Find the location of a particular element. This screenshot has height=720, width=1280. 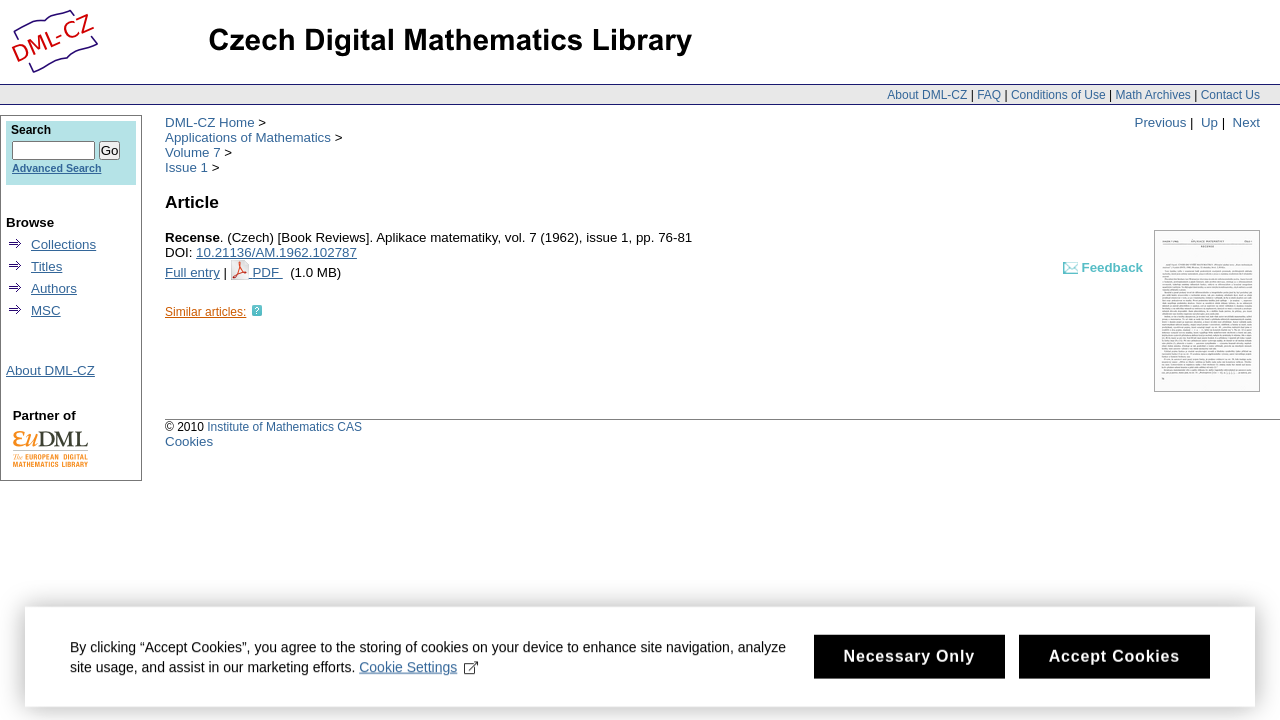

Full entry is located at coordinates (192, 272).